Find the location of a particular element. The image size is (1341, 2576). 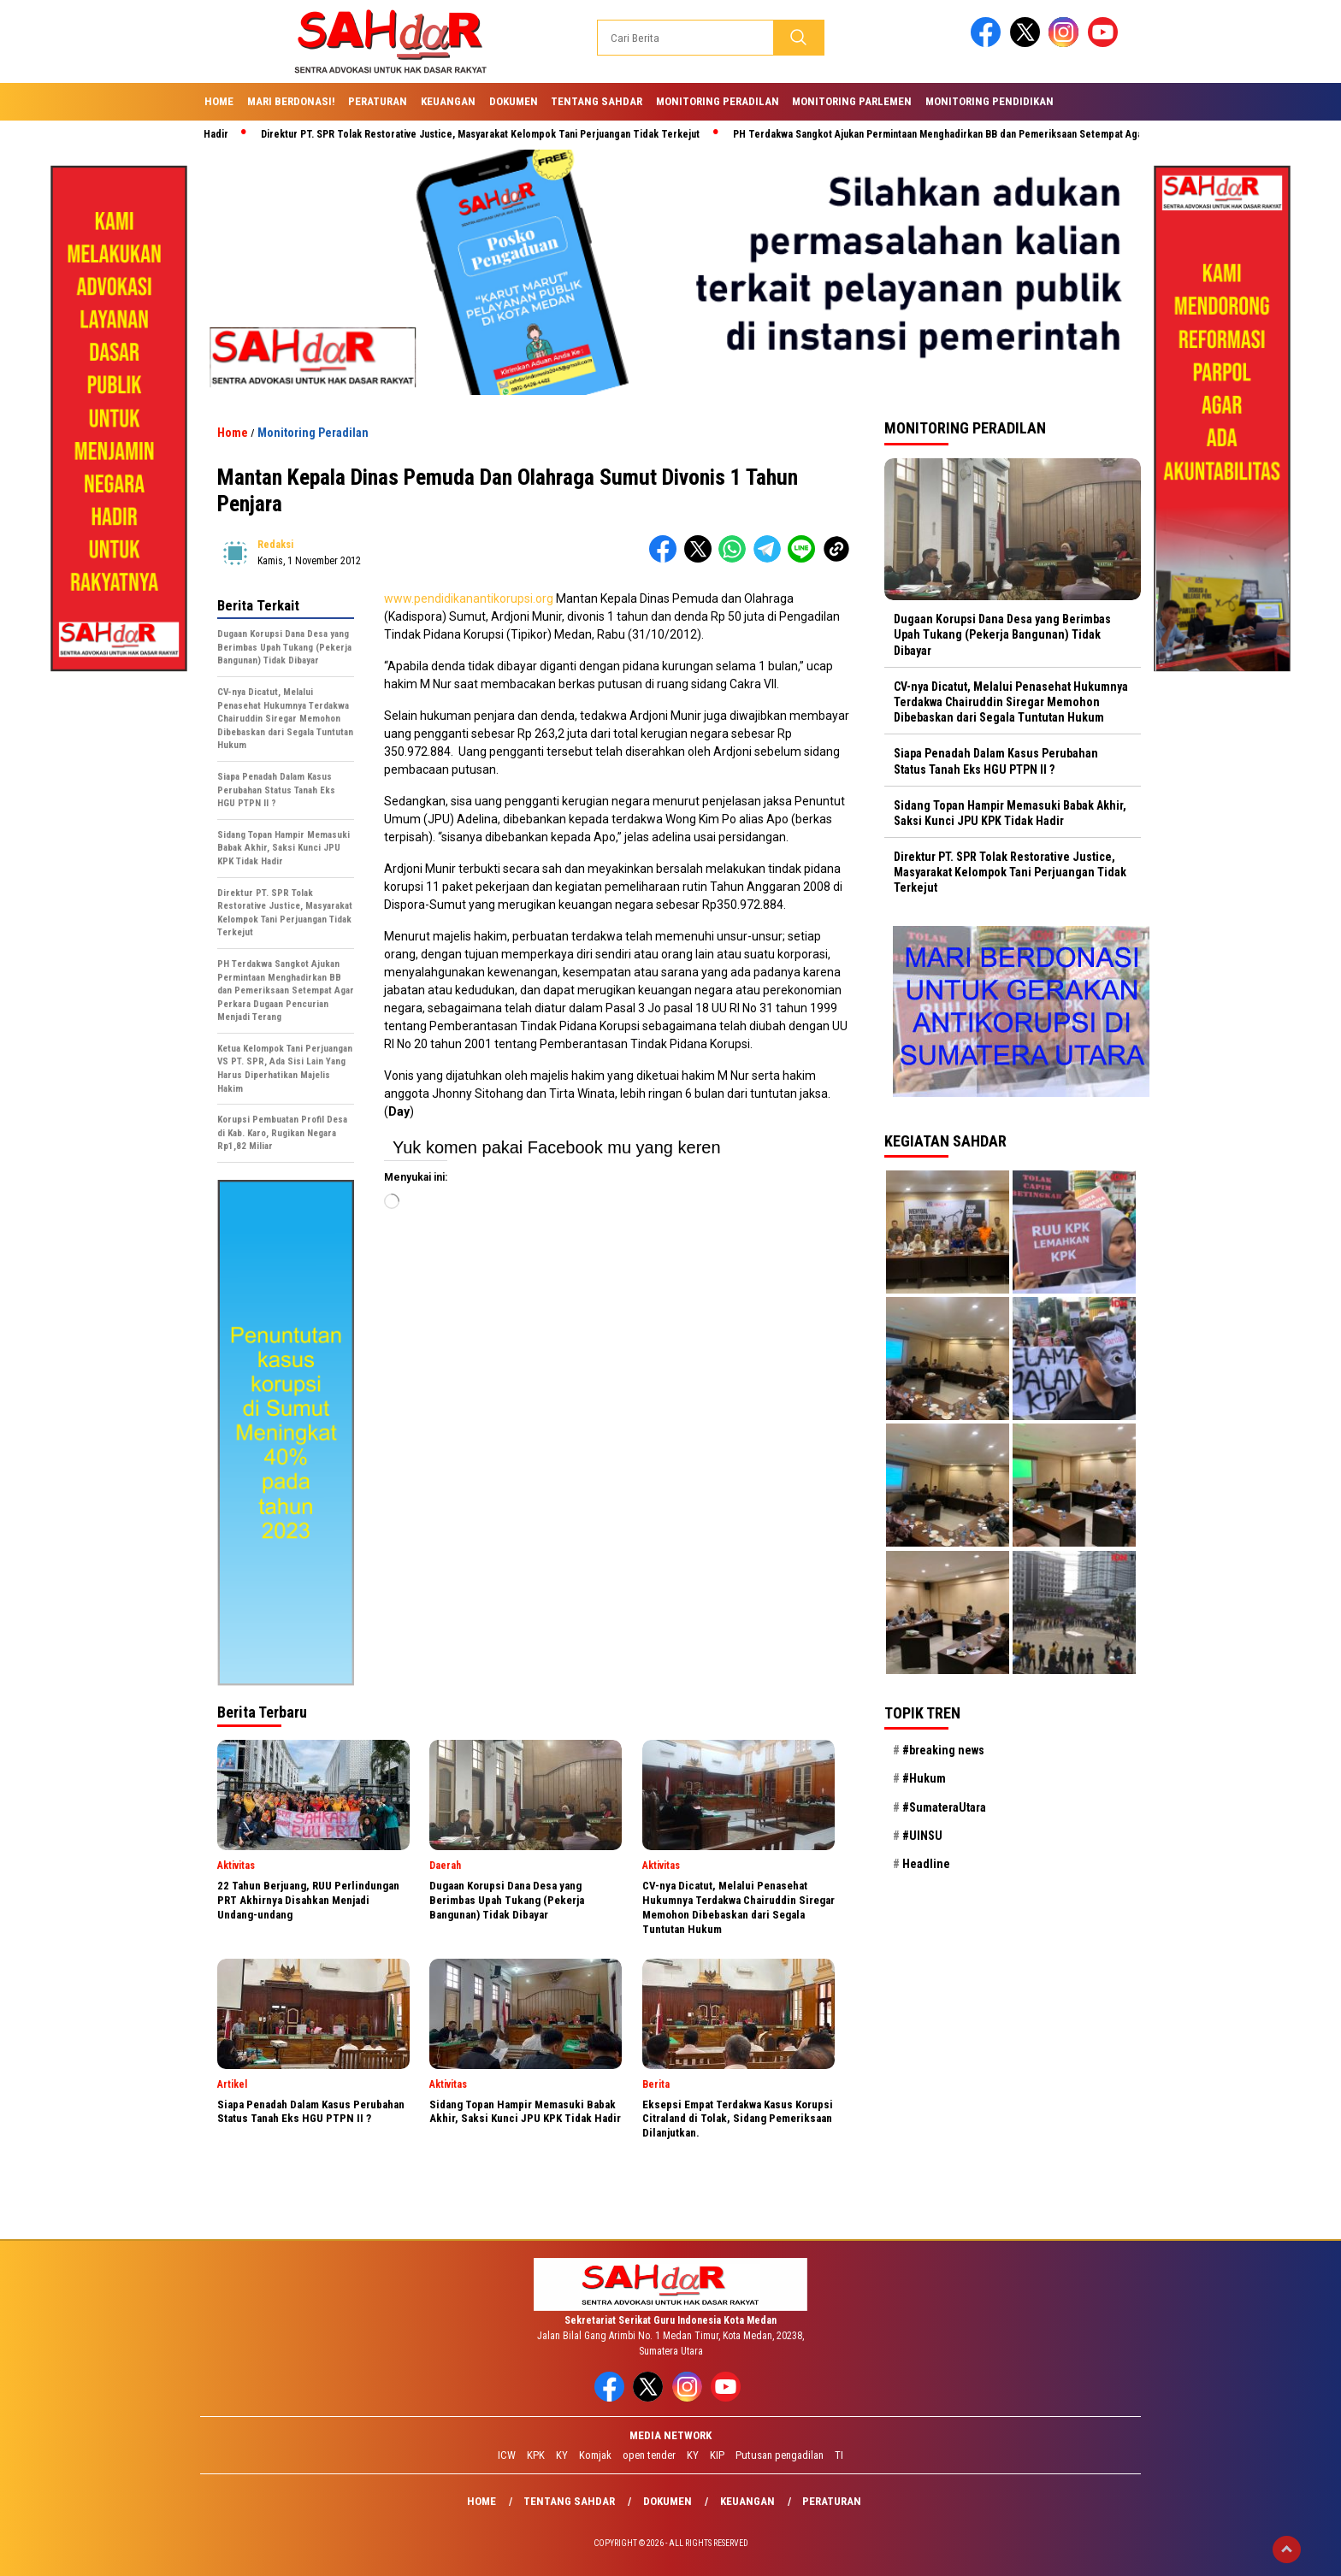

Home is located at coordinates (218, 101).